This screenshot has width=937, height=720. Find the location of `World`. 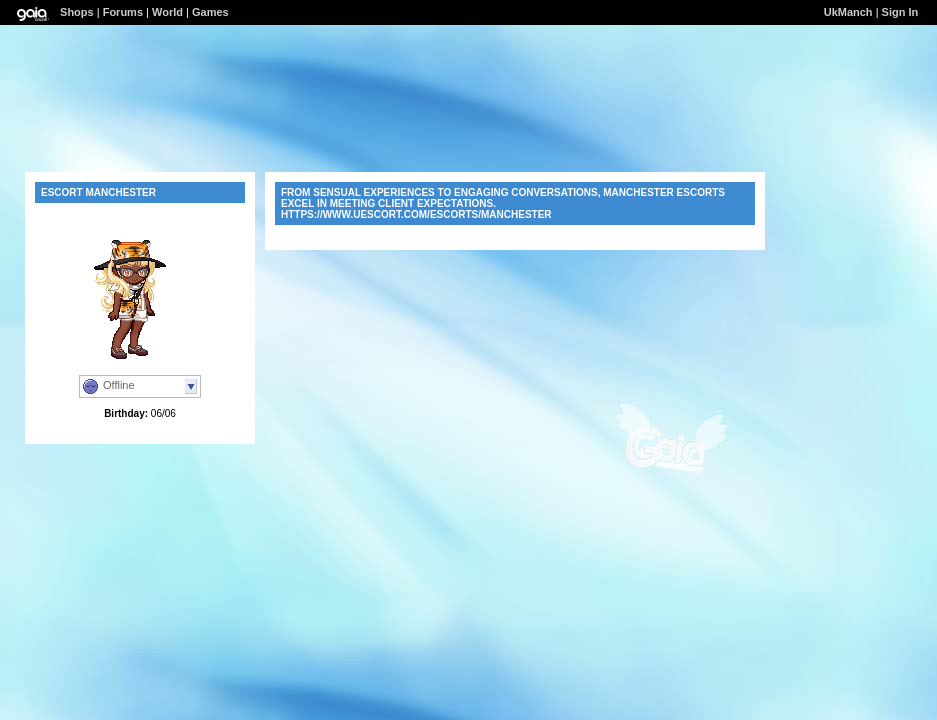

World is located at coordinates (167, 12).